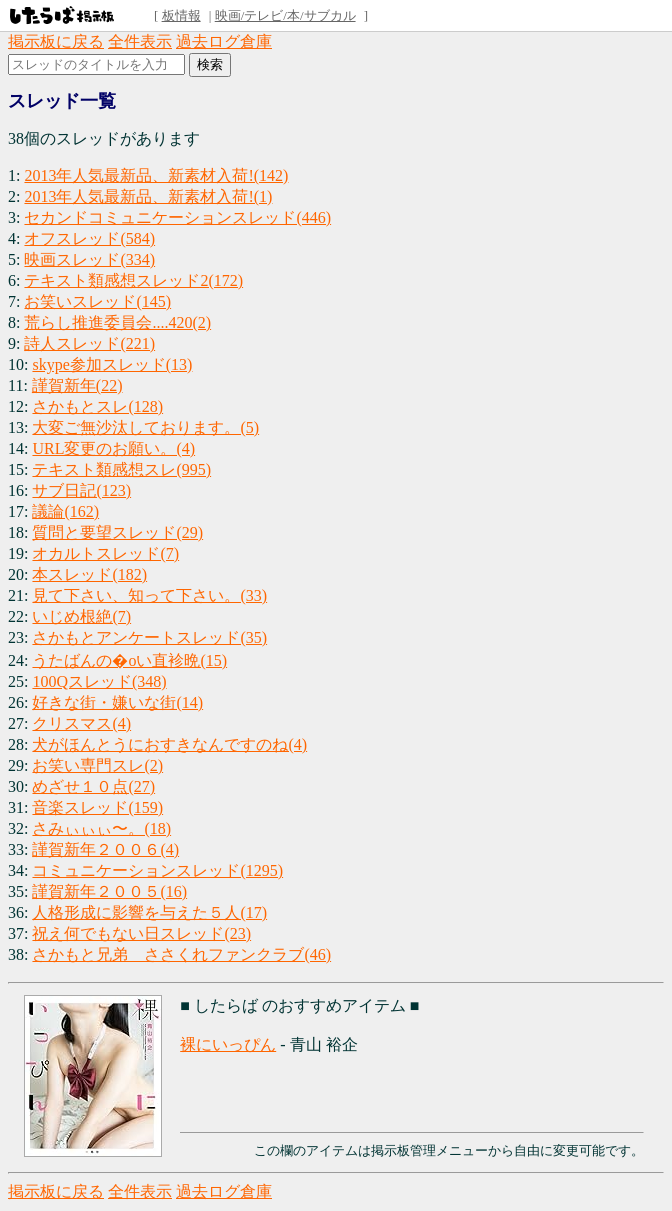 Image resolution: width=672 pixels, height=1211 pixels. Describe the element at coordinates (181, 954) in the screenshot. I see `さかもと兄弟 ささくれファンクラブ(46)` at that location.